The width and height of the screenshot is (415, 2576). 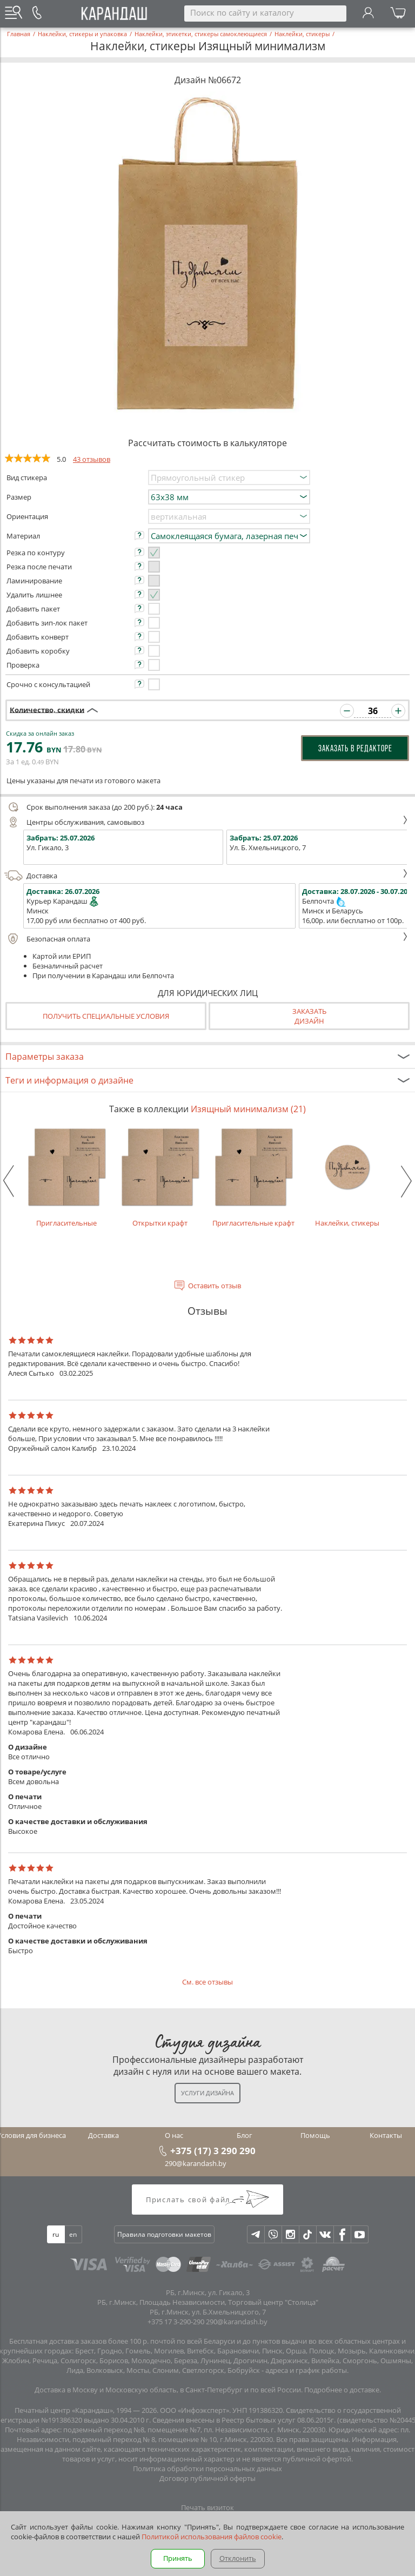 I want to click on Контакты, so click(x=386, y=2135).